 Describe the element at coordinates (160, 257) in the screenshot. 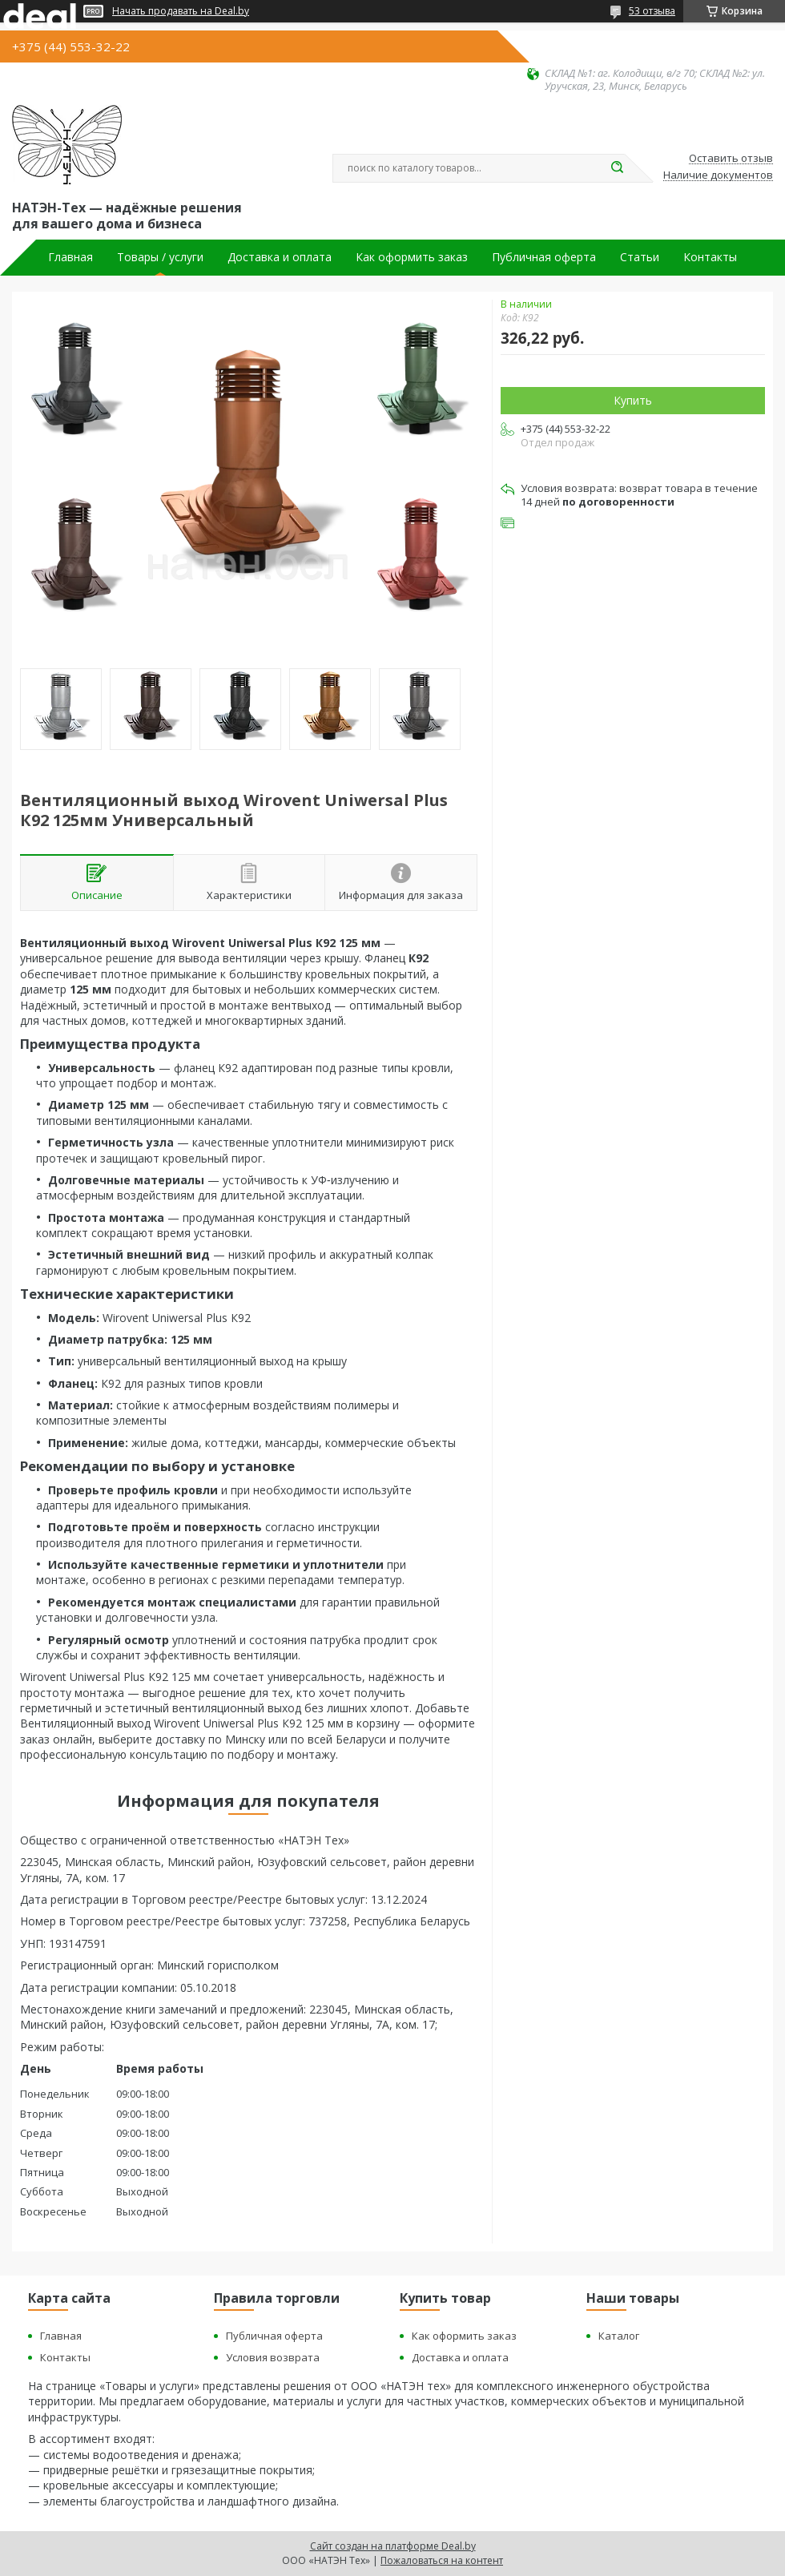

I see `Товары / услуги` at that location.